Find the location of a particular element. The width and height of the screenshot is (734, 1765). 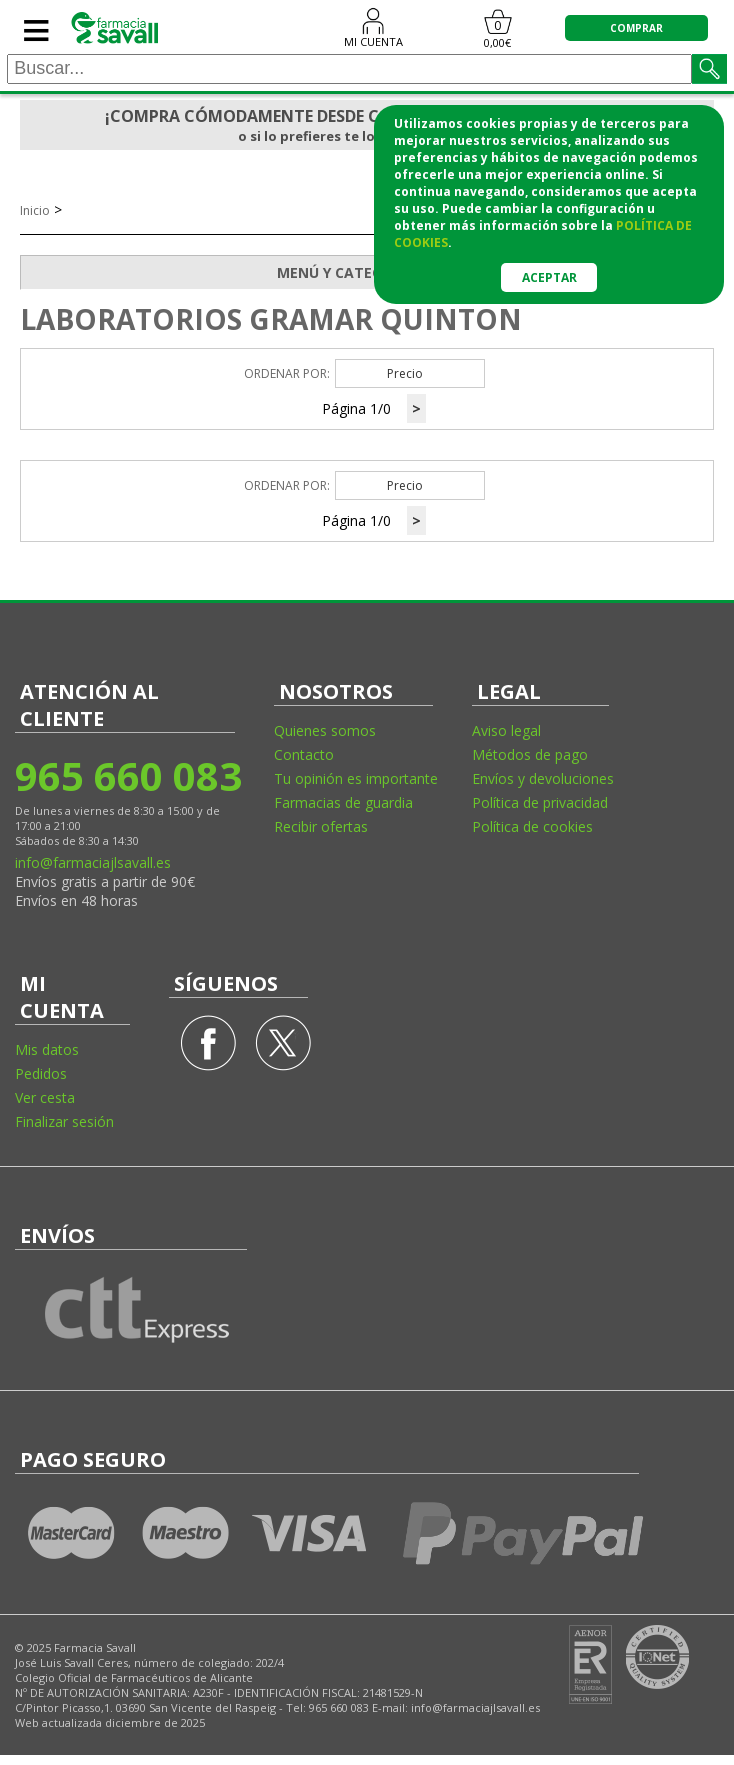

MENÚ Y CATEGORÍAS is located at coordinates (495, 273).